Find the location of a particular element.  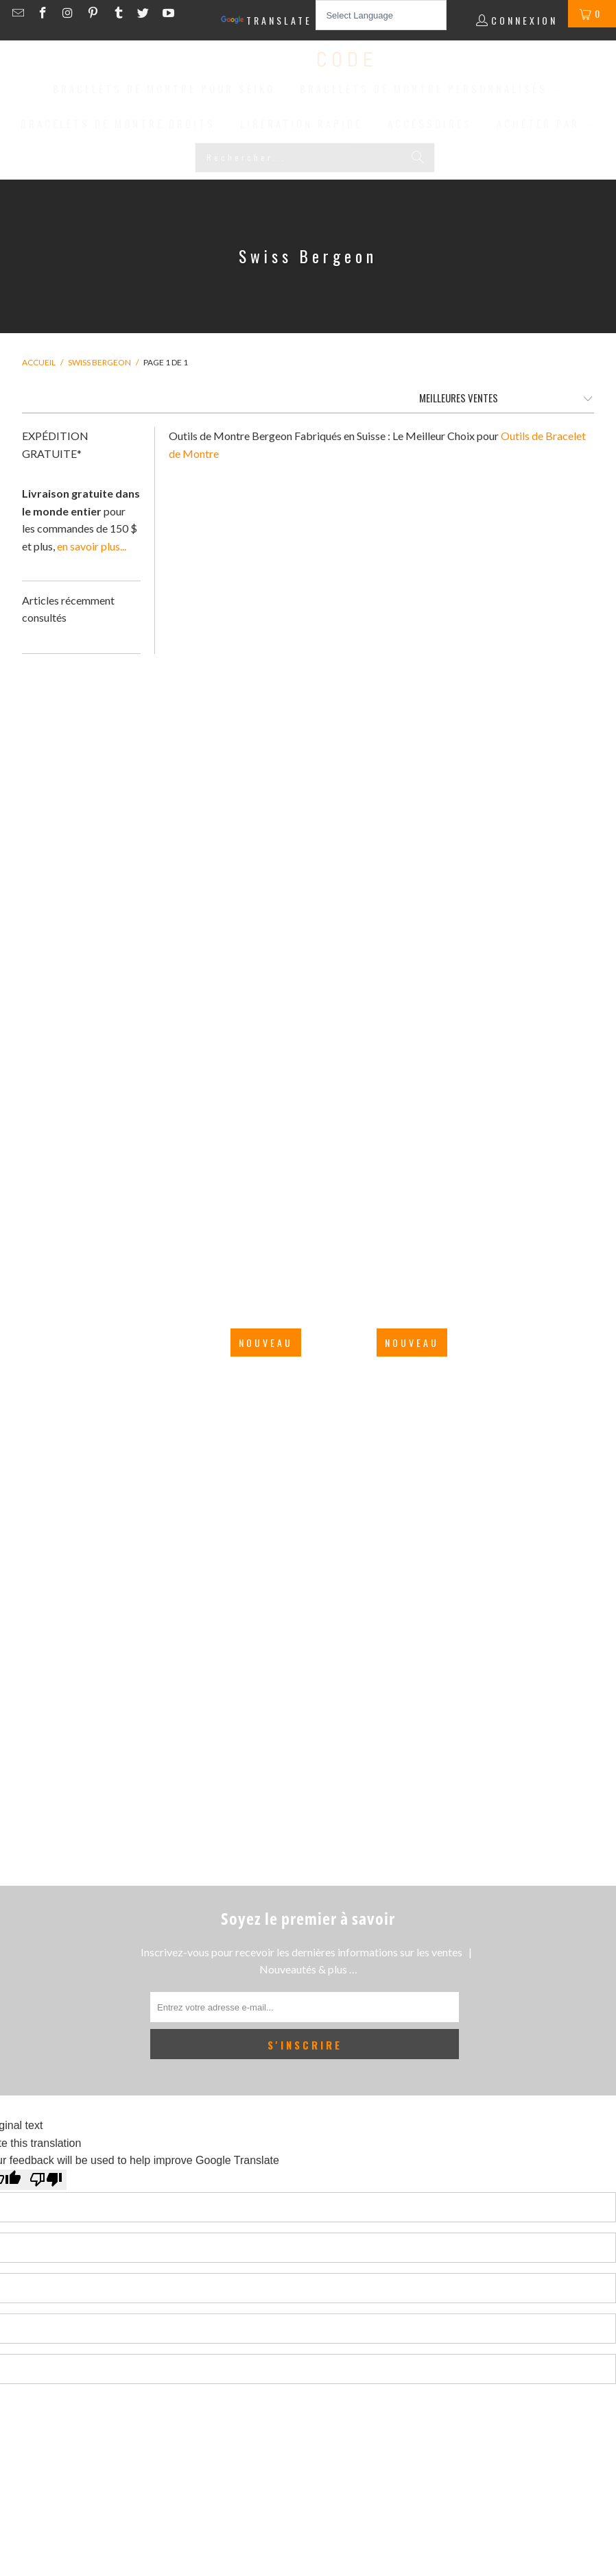

[Strapcode on Facebook] is located at coordinates (45, 13).